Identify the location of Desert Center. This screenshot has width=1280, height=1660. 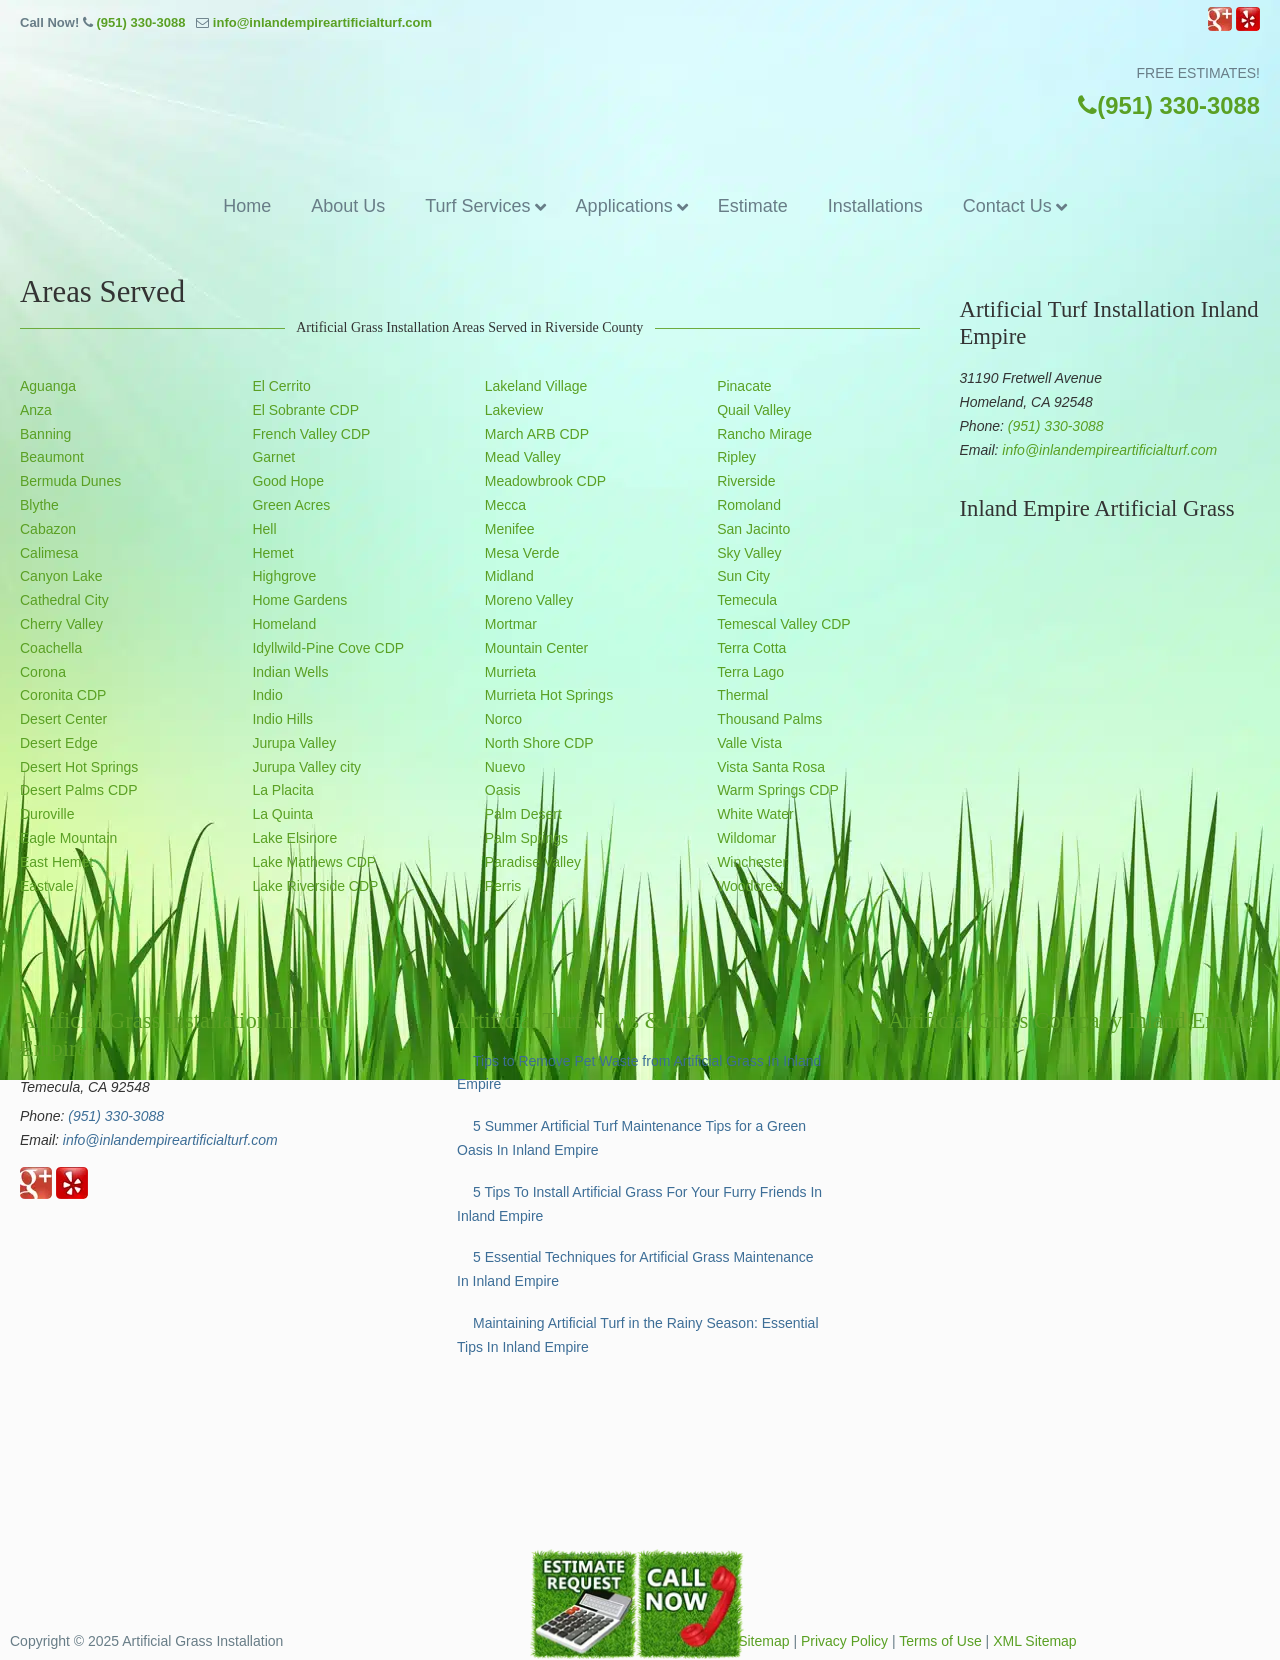
(63, 719).